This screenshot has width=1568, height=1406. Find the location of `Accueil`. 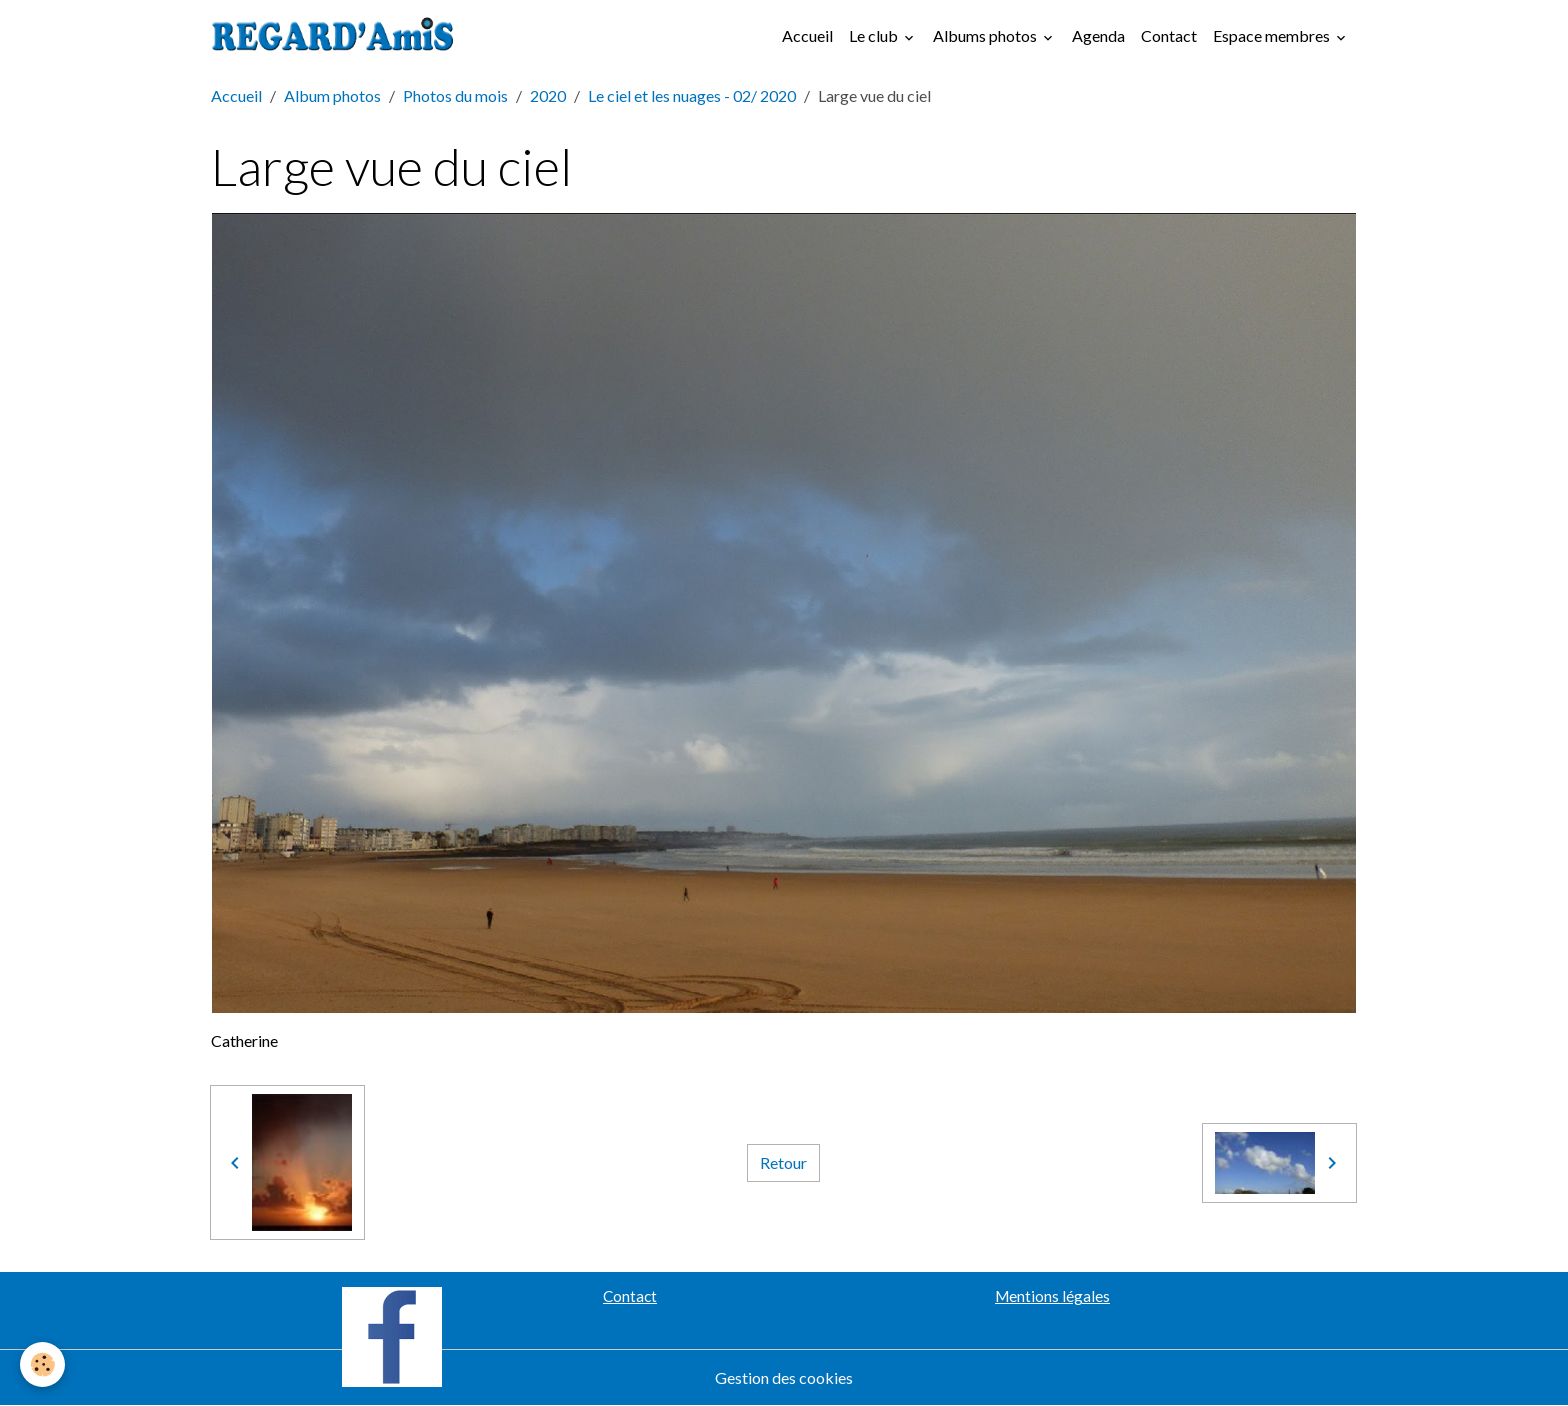

Accueil is located at coordinates (807, 35).